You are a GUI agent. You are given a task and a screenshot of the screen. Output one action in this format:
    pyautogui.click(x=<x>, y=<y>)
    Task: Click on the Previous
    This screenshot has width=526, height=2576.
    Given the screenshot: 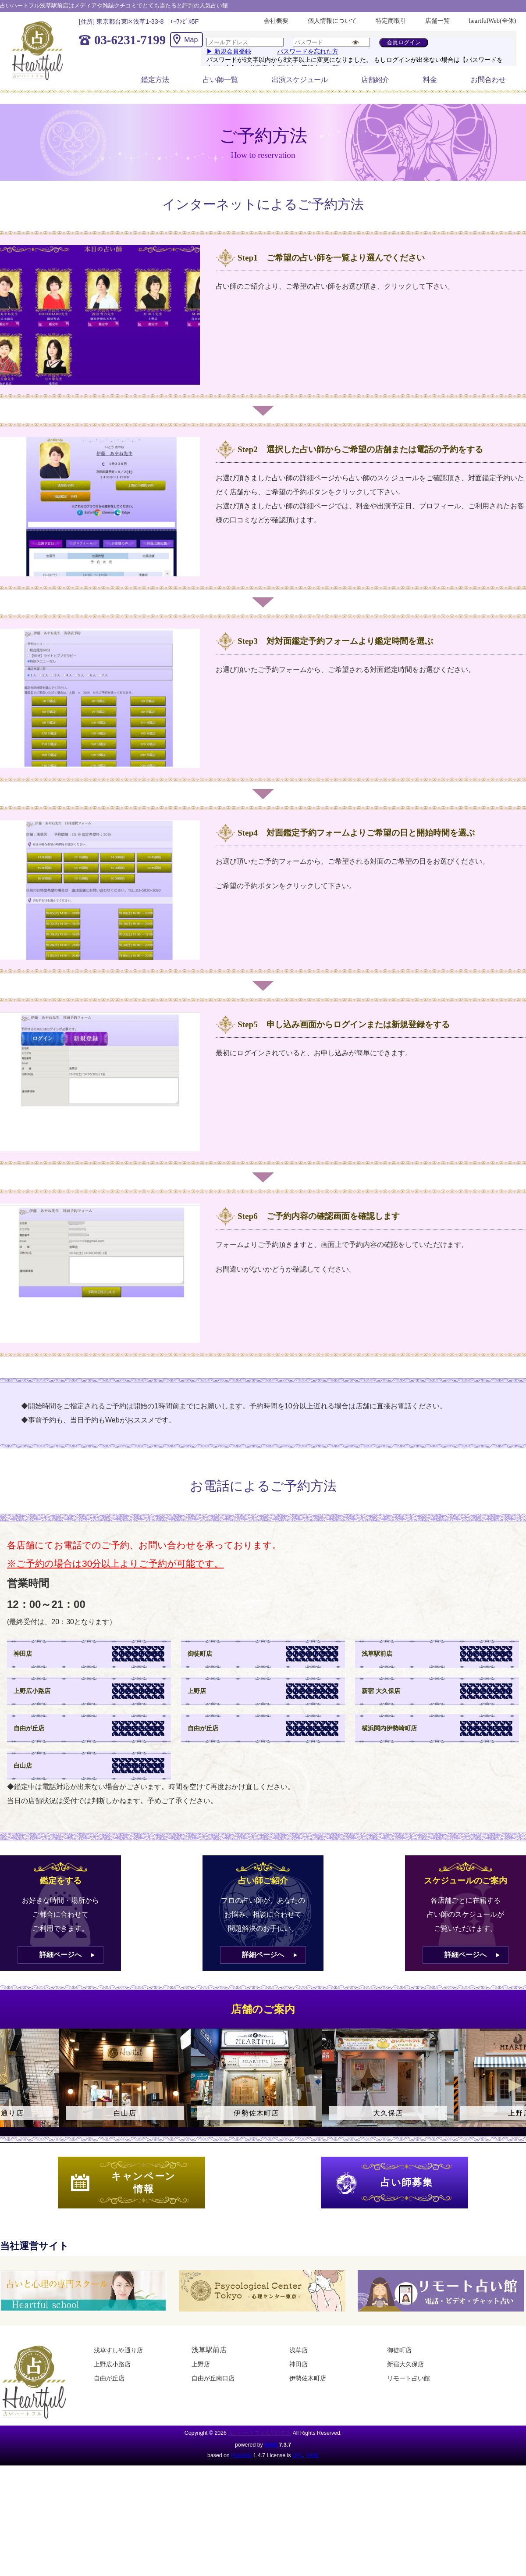 What is the action you would take?
    pyautogui.click(x=11, y=2085)
    